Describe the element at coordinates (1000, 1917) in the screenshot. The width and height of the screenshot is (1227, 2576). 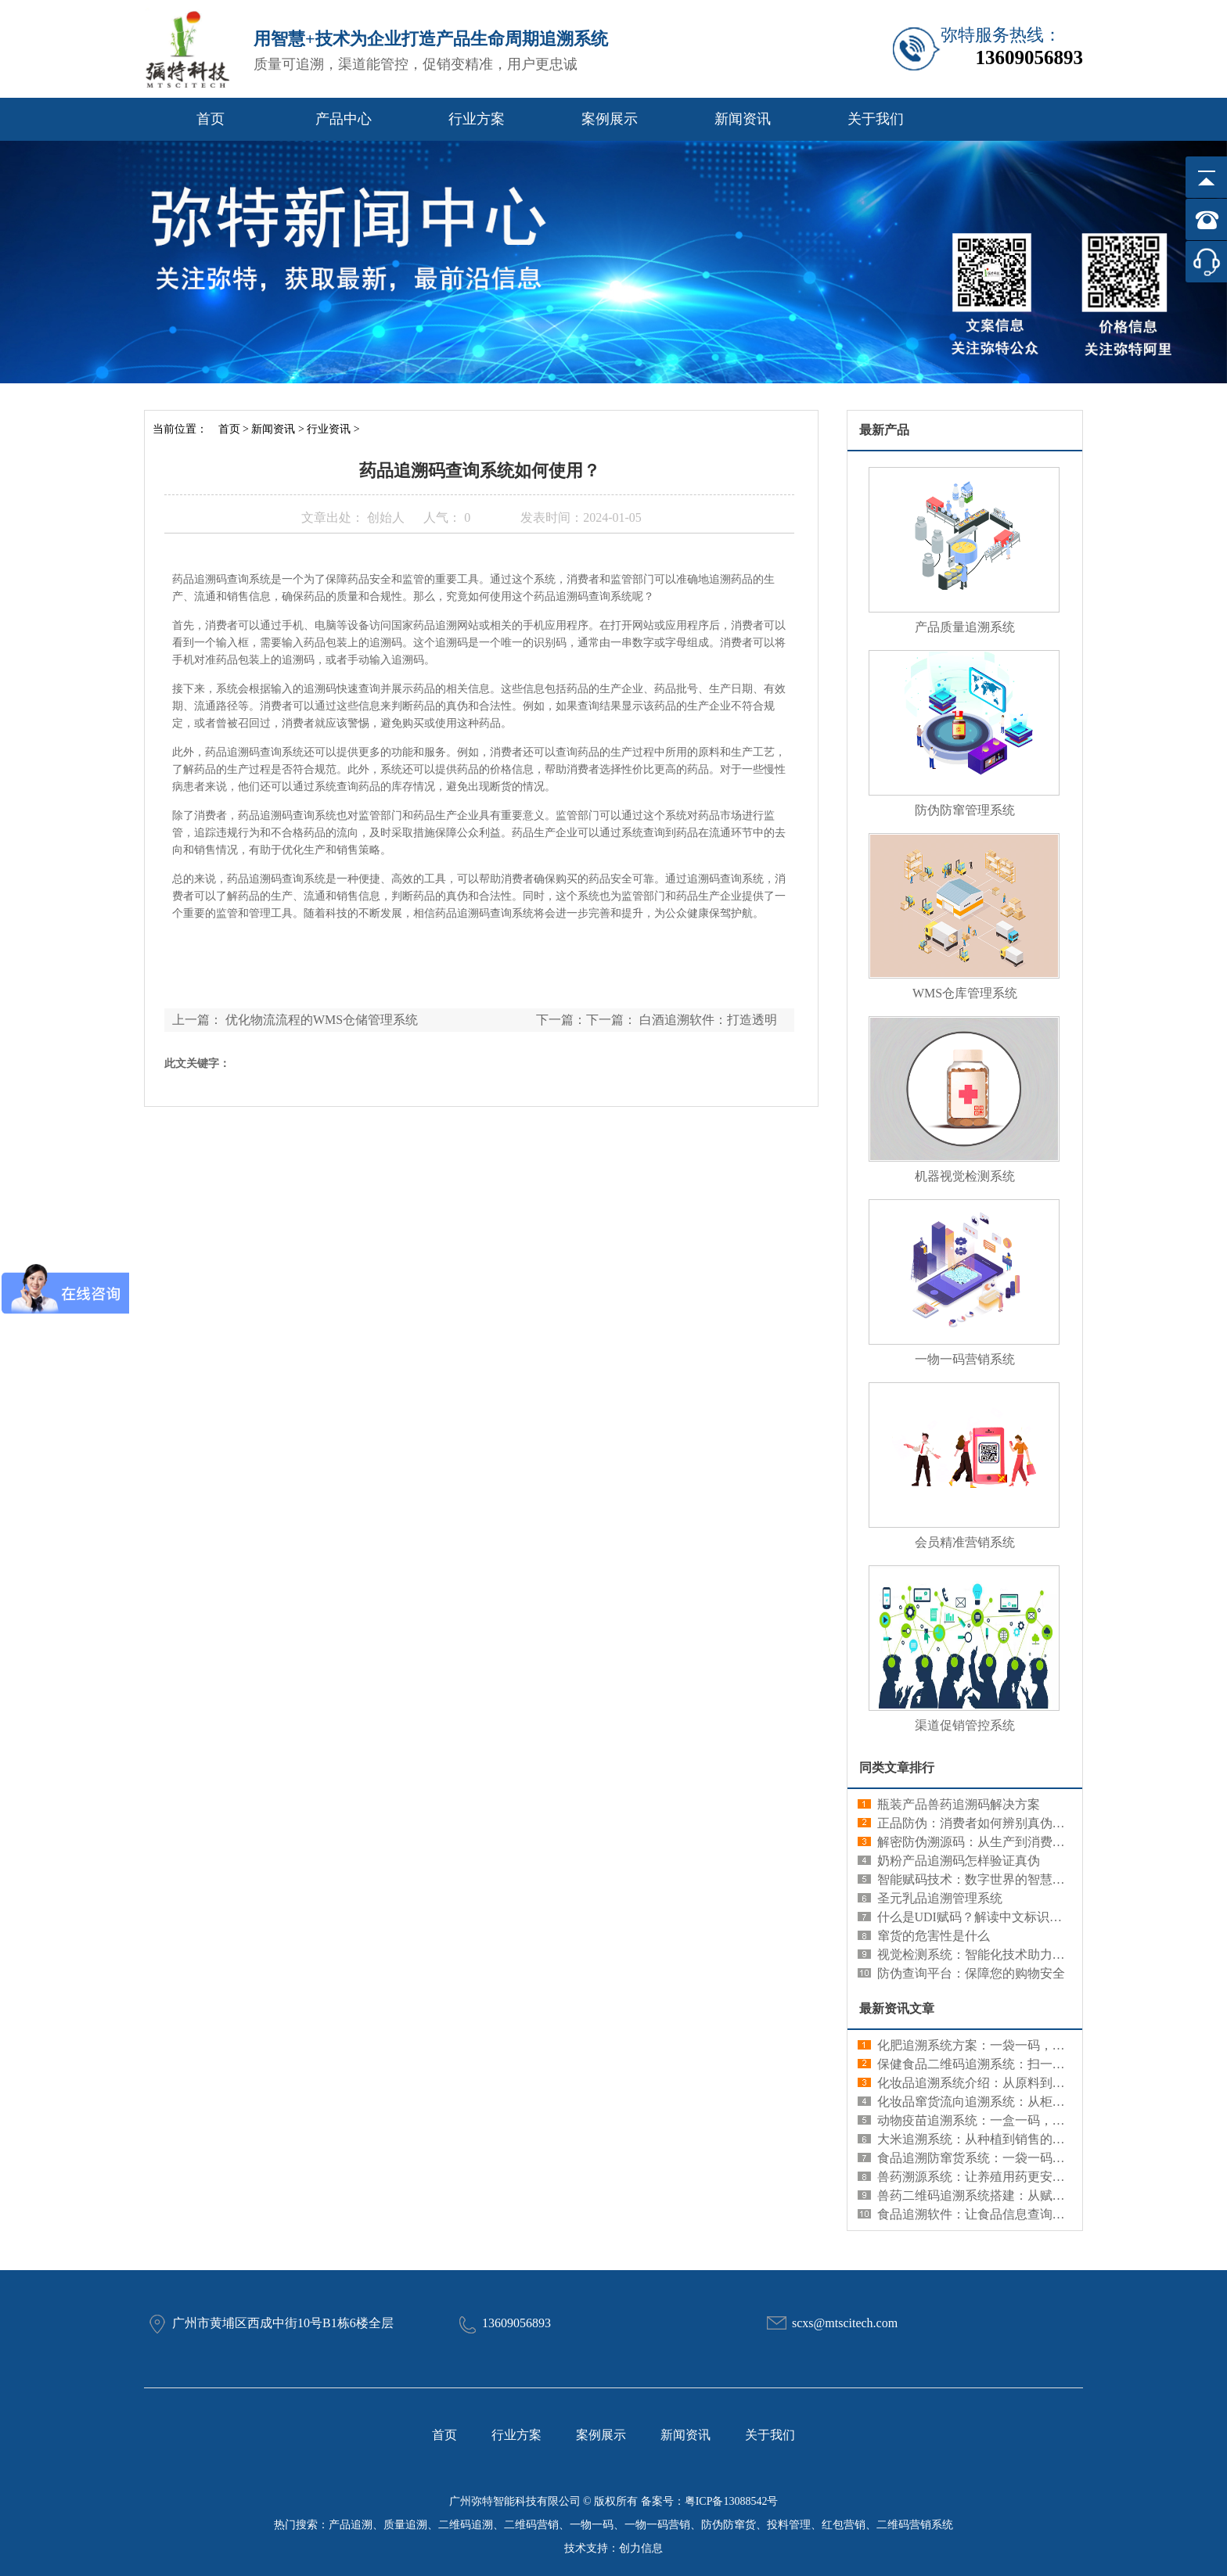
I see `什么是UDI赋码？解读中文标识系统的重要性` at that location.